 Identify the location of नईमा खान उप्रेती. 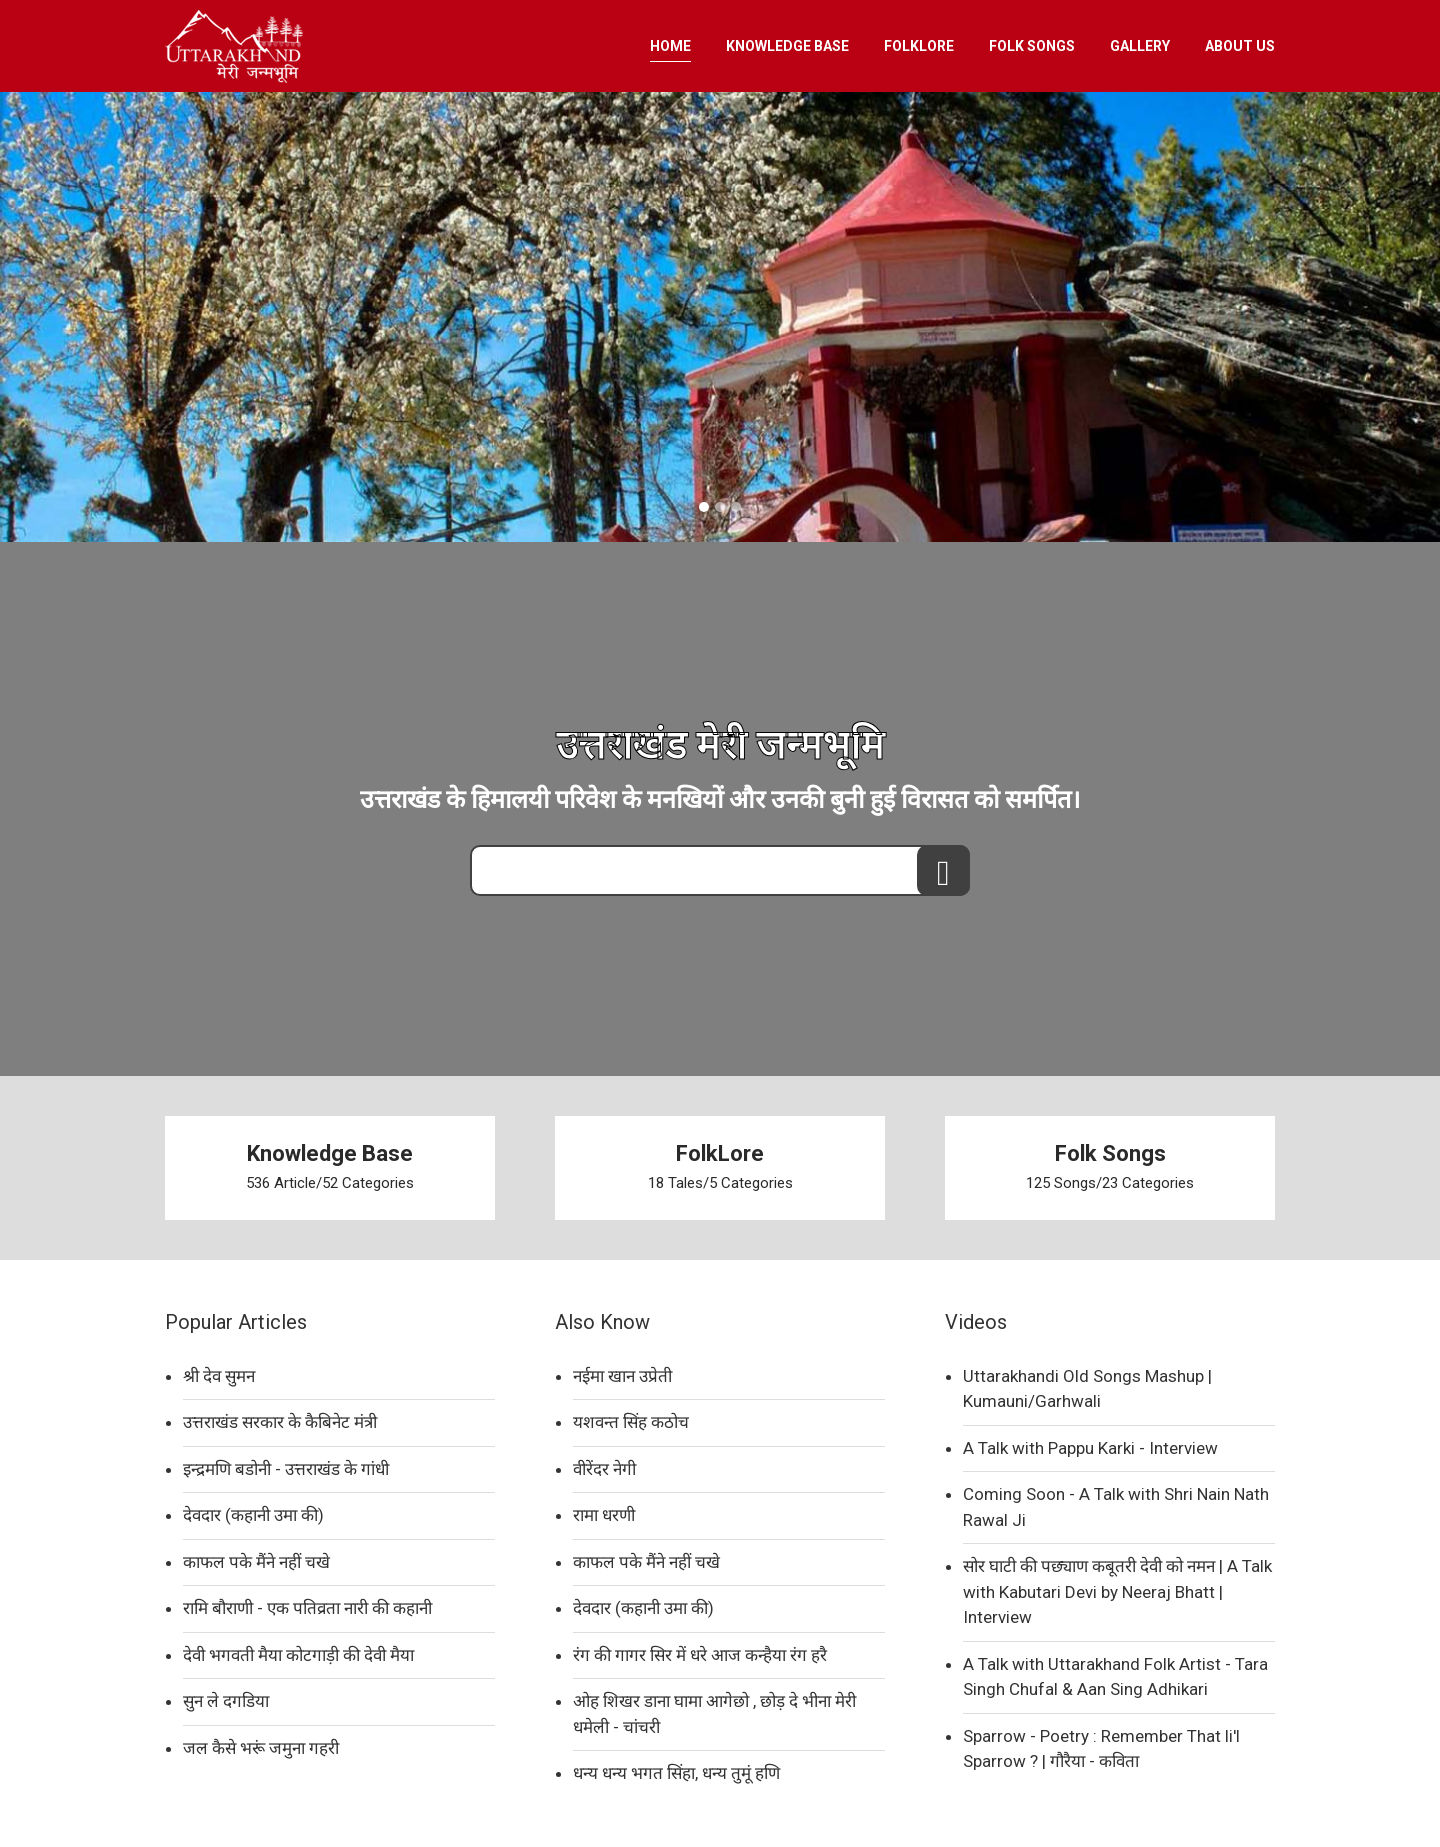
(622, 1376).